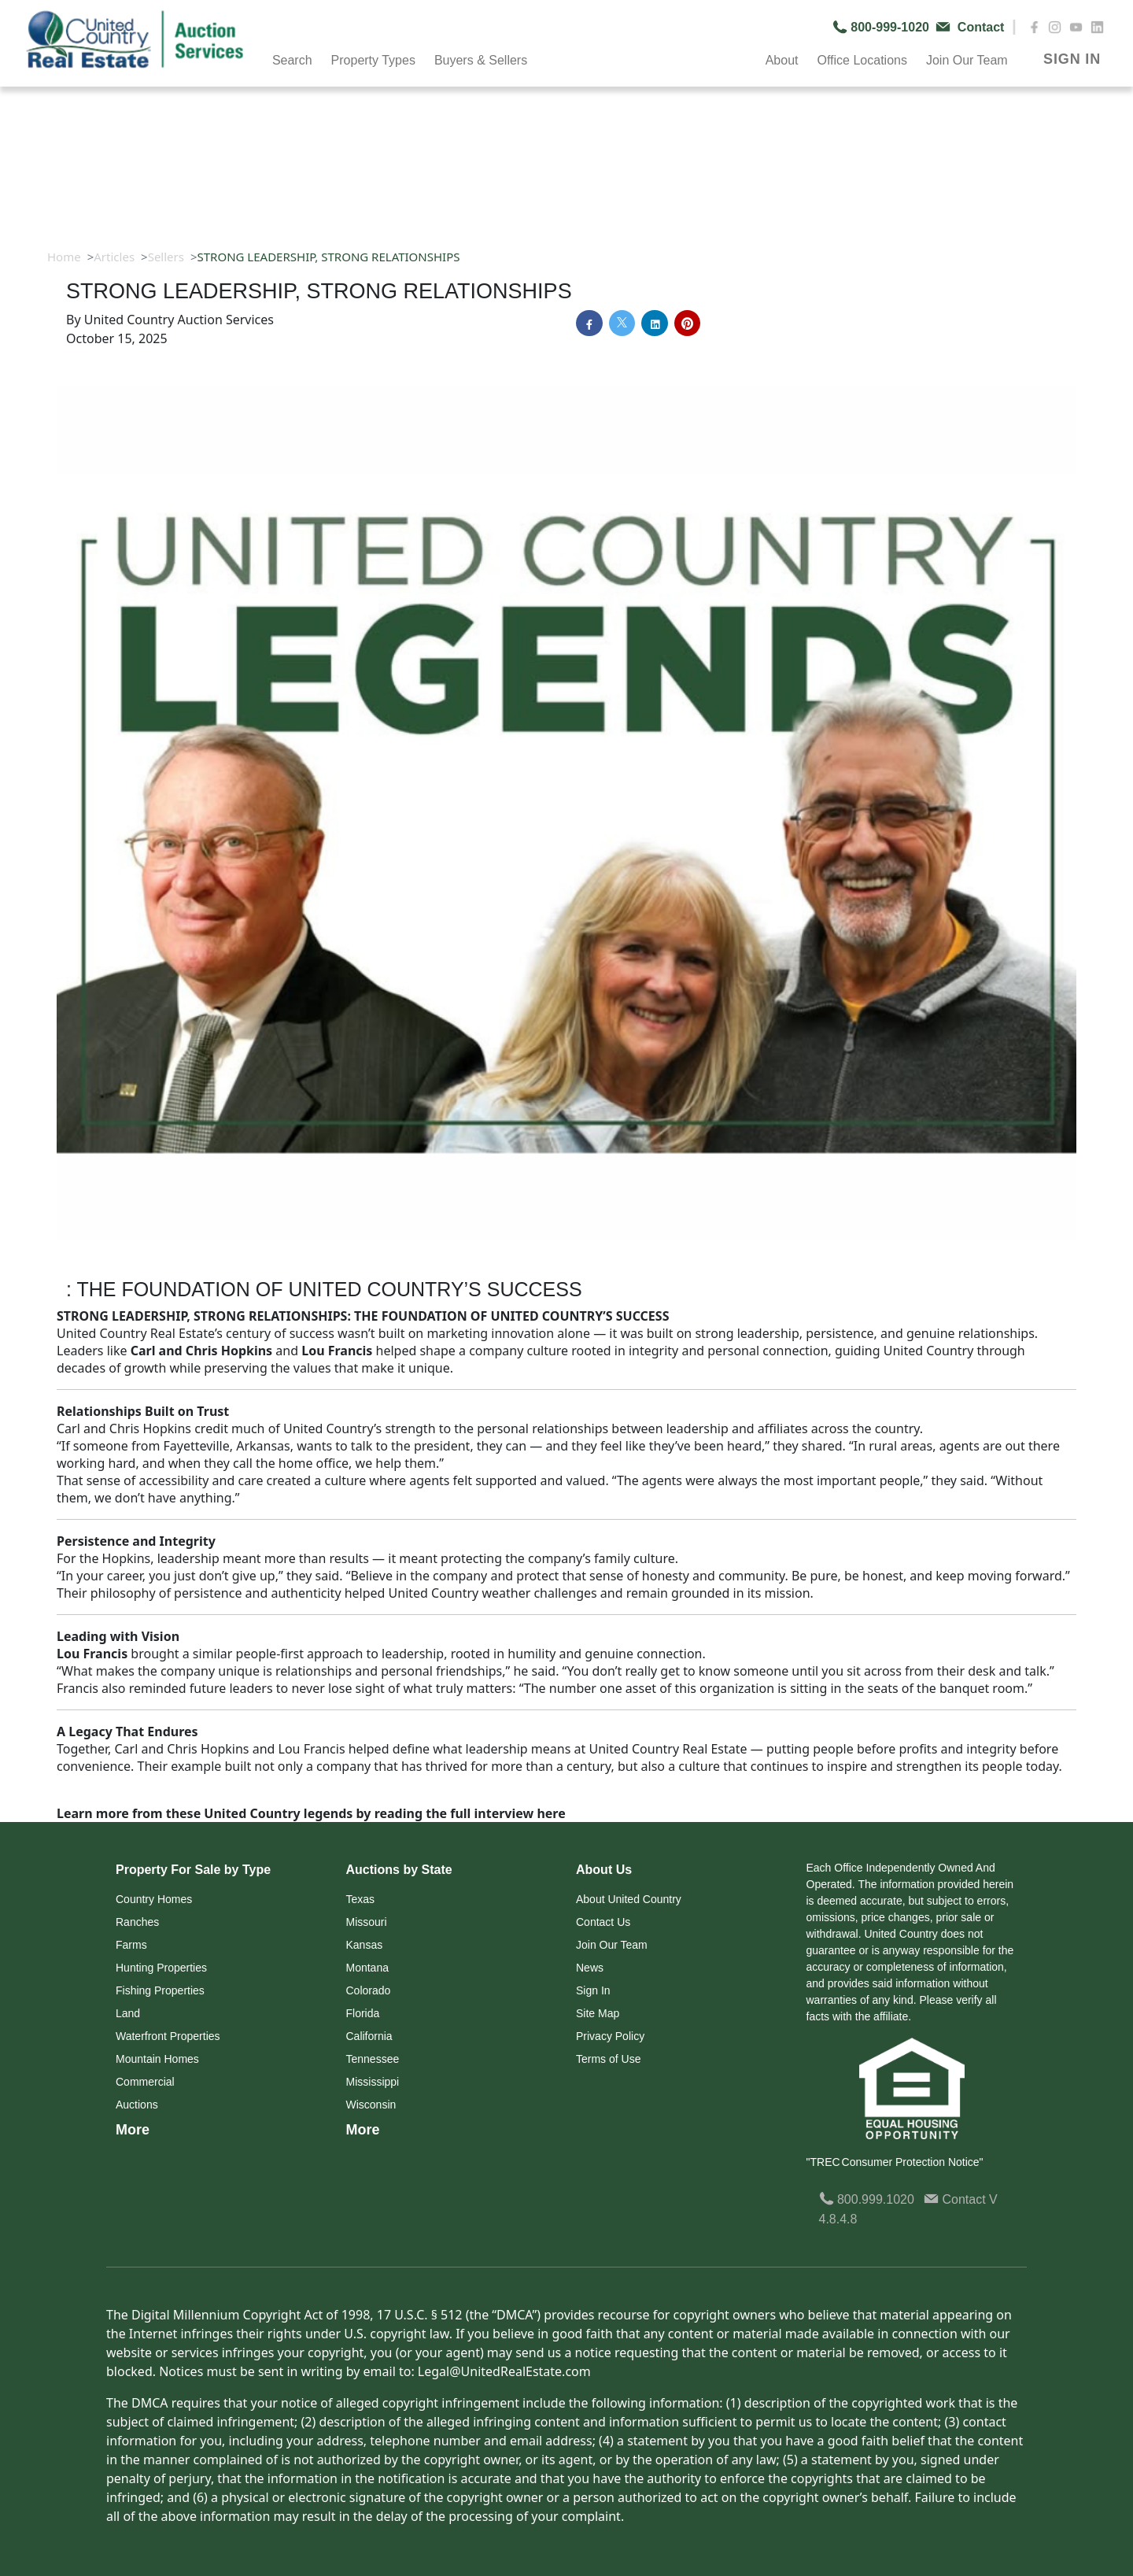 This screenshot has width=1133, height=2576. Describe the element at coordinates (866, 2199) in the screenshot. I see `800.999.1020` at that location.